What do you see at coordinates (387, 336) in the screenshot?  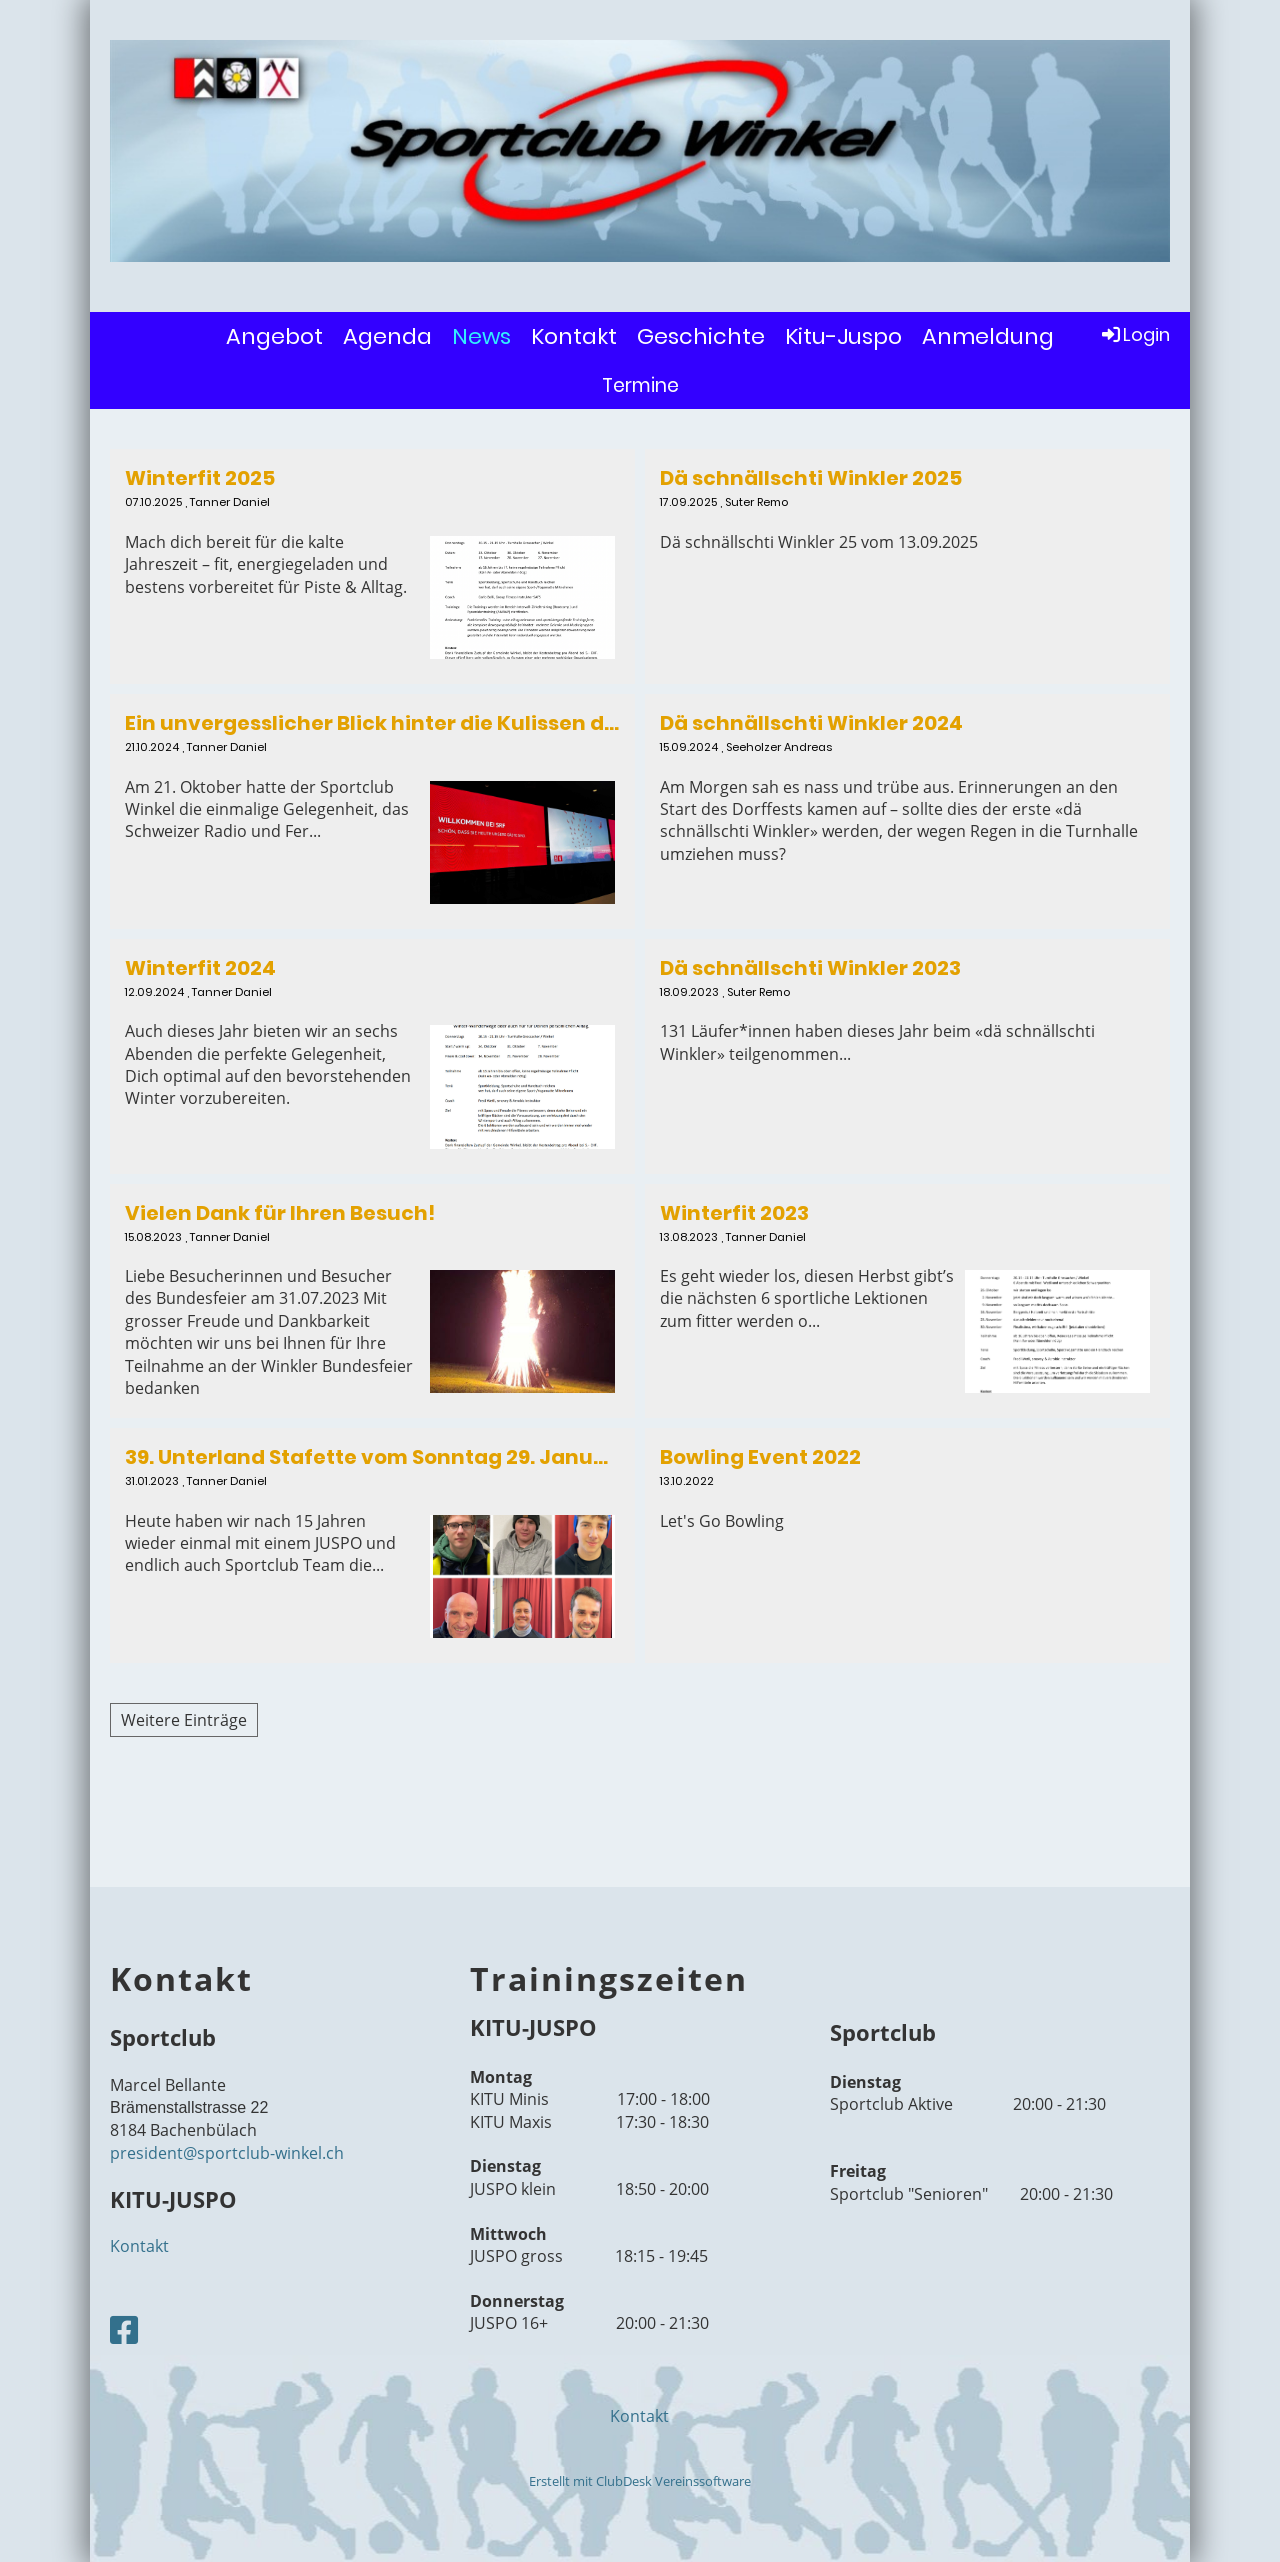 I see `Agenda` at bounding box center [387, 336].